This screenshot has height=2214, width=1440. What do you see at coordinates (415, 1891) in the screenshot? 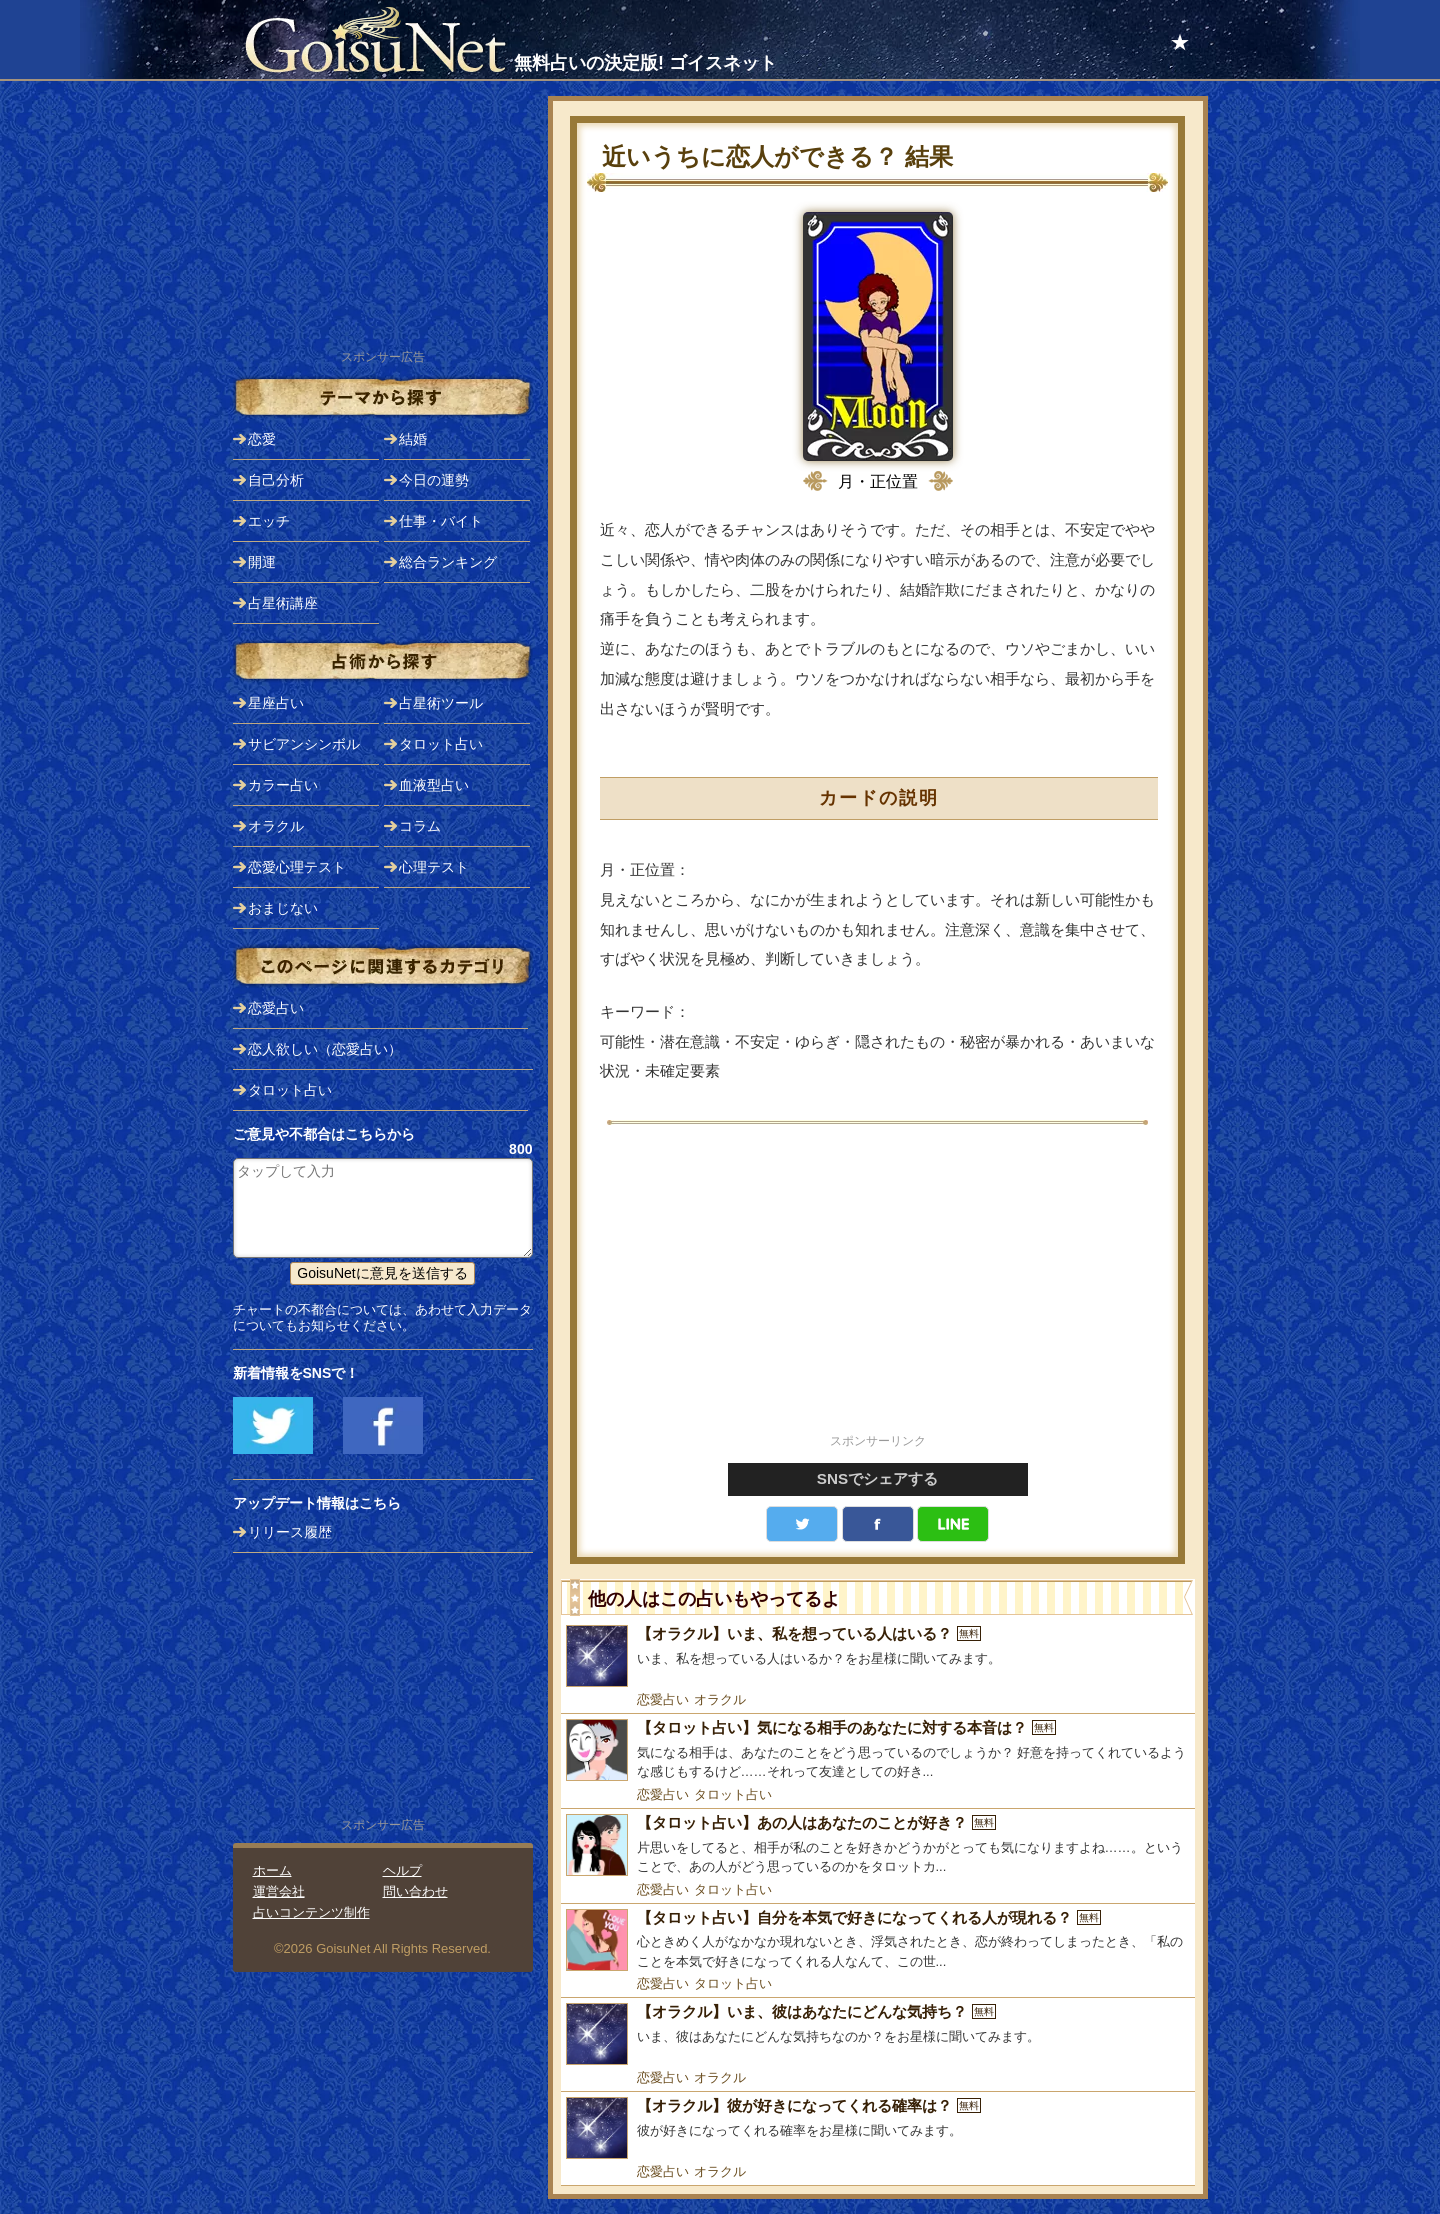
I see `問い合わせ` at bounding box center [415, 1891].